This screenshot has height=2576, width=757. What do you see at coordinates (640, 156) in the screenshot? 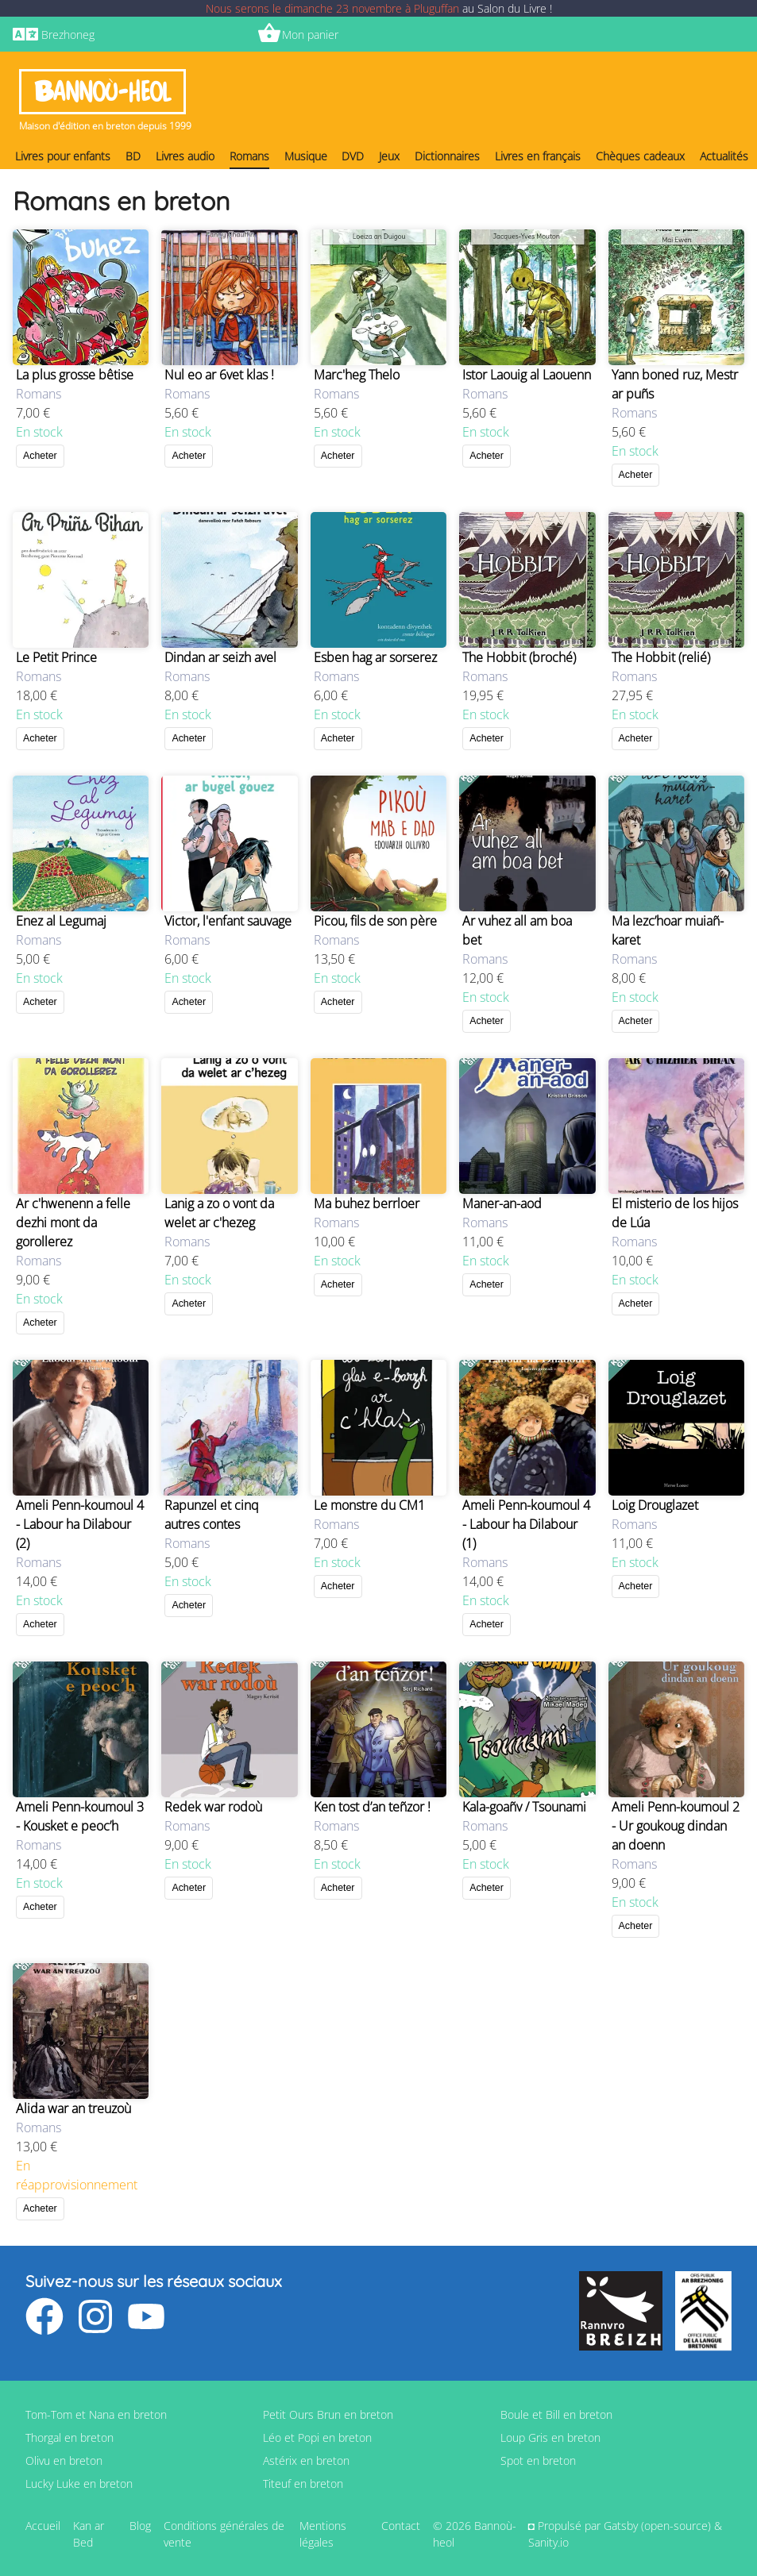
I see `Chèques cadeaux` at bounding box center [640, 156].